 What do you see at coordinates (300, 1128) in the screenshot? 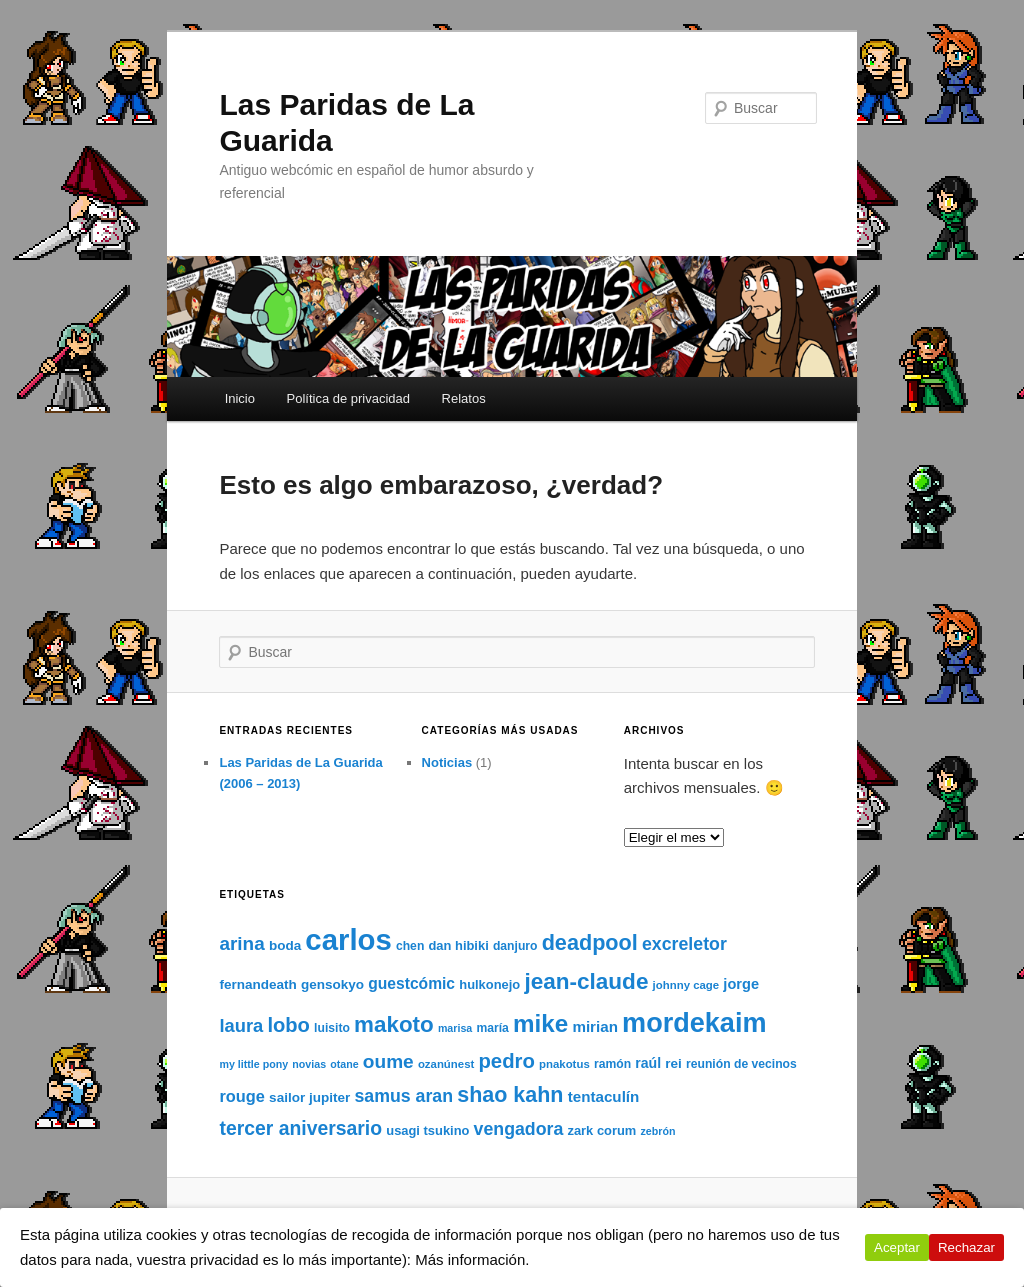
I see `tercer aniversario [tercer aniversario (26 elementos)]` at bounding box center [300, 1128].